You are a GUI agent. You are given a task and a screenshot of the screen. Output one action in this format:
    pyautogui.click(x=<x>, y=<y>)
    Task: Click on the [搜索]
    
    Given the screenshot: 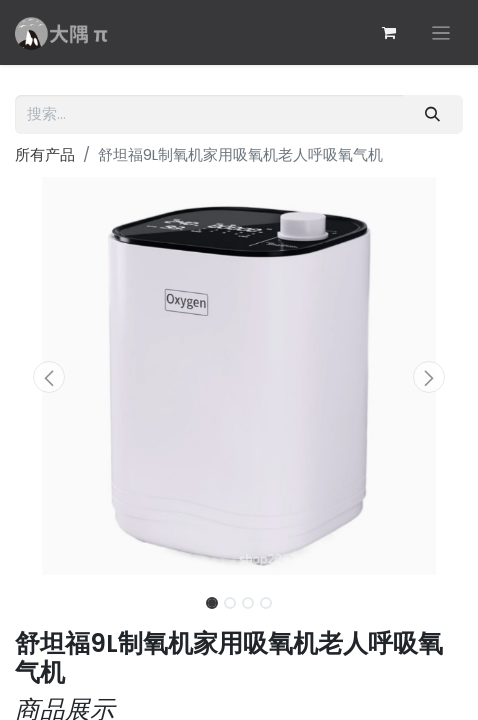 What is the action you would take?
    pyautogui.click(x=433, y=114)
    